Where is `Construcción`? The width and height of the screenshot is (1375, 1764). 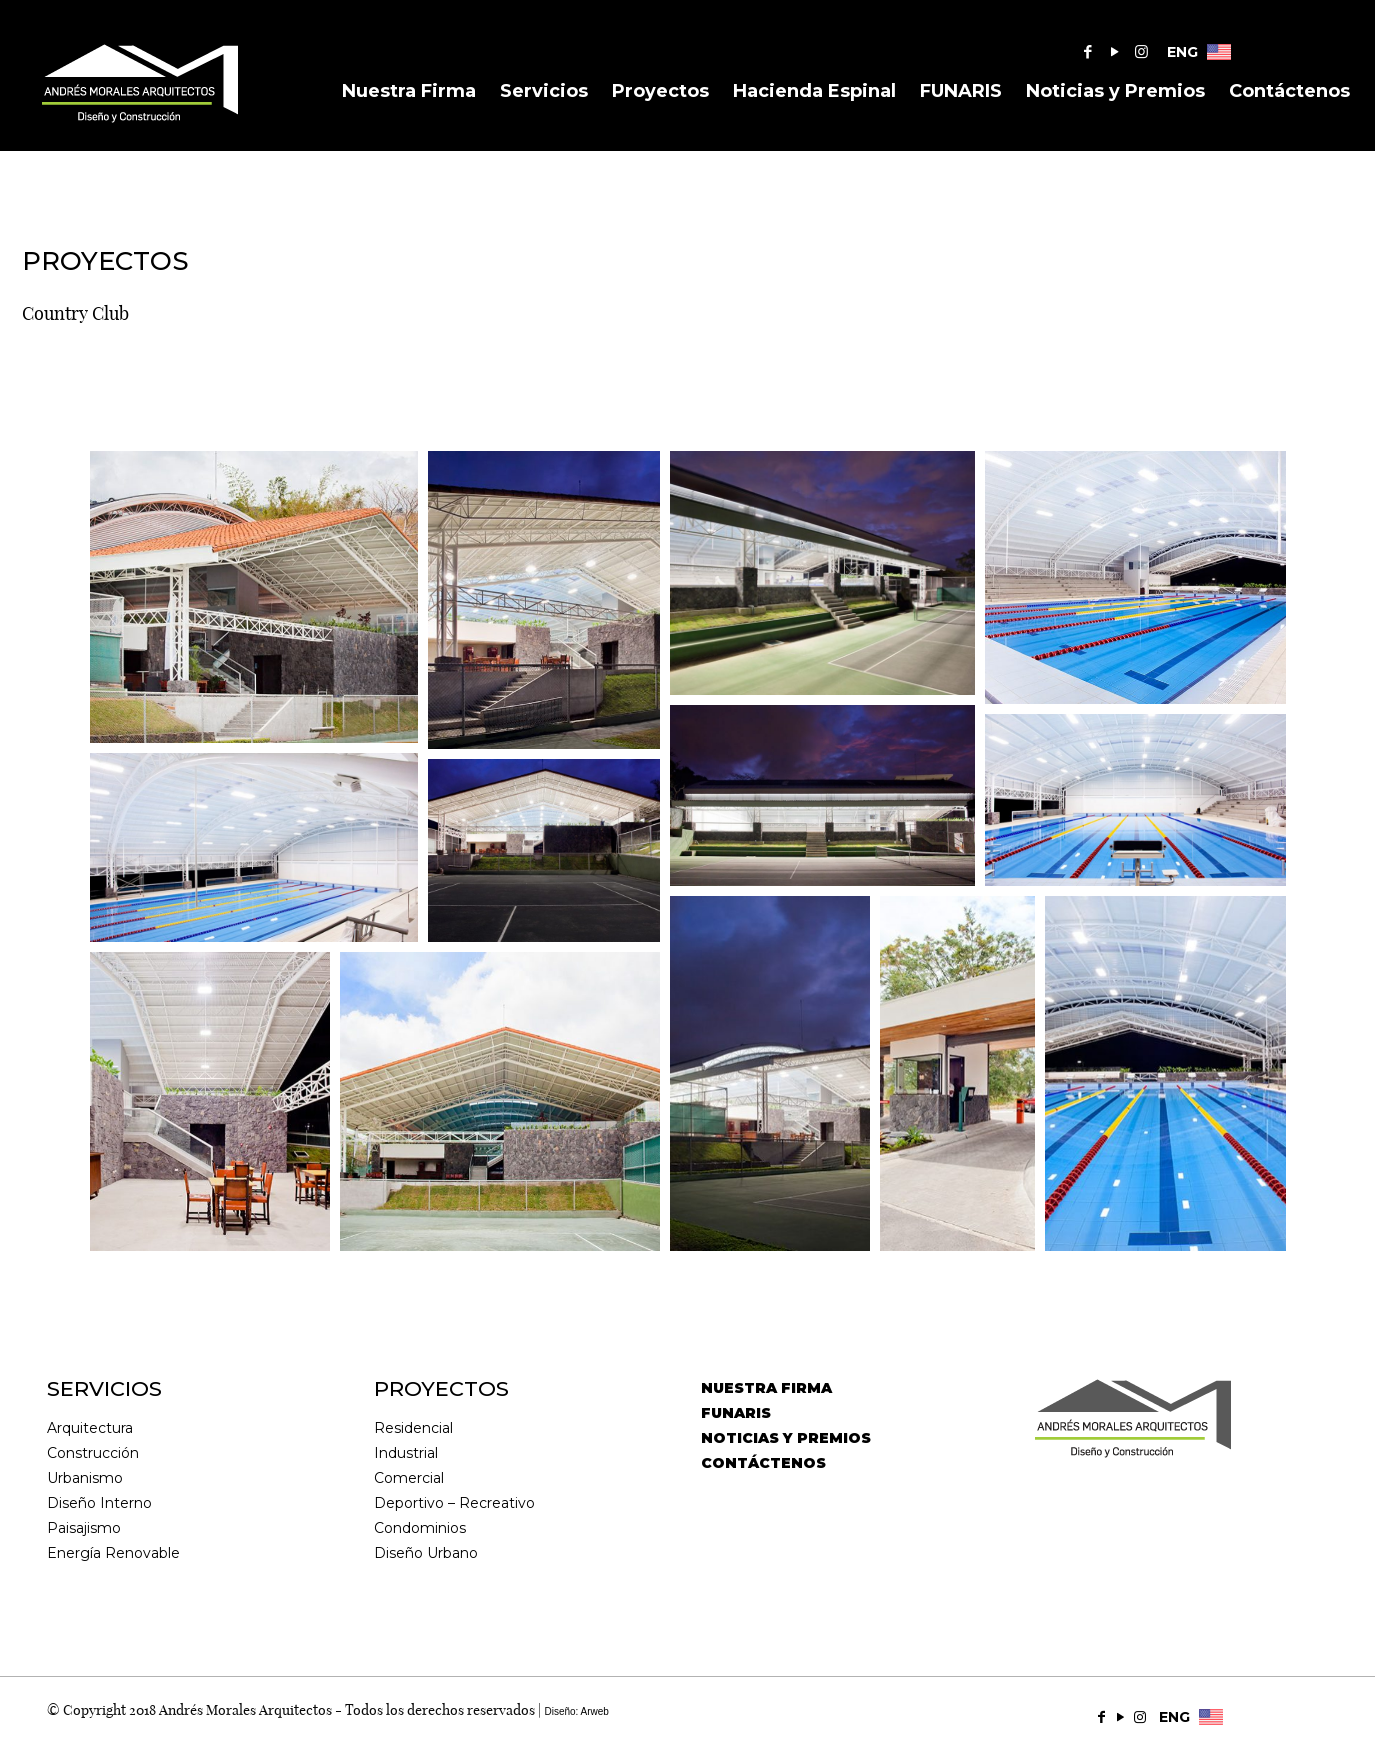
Construcción is located at coordinates (93, 1453).